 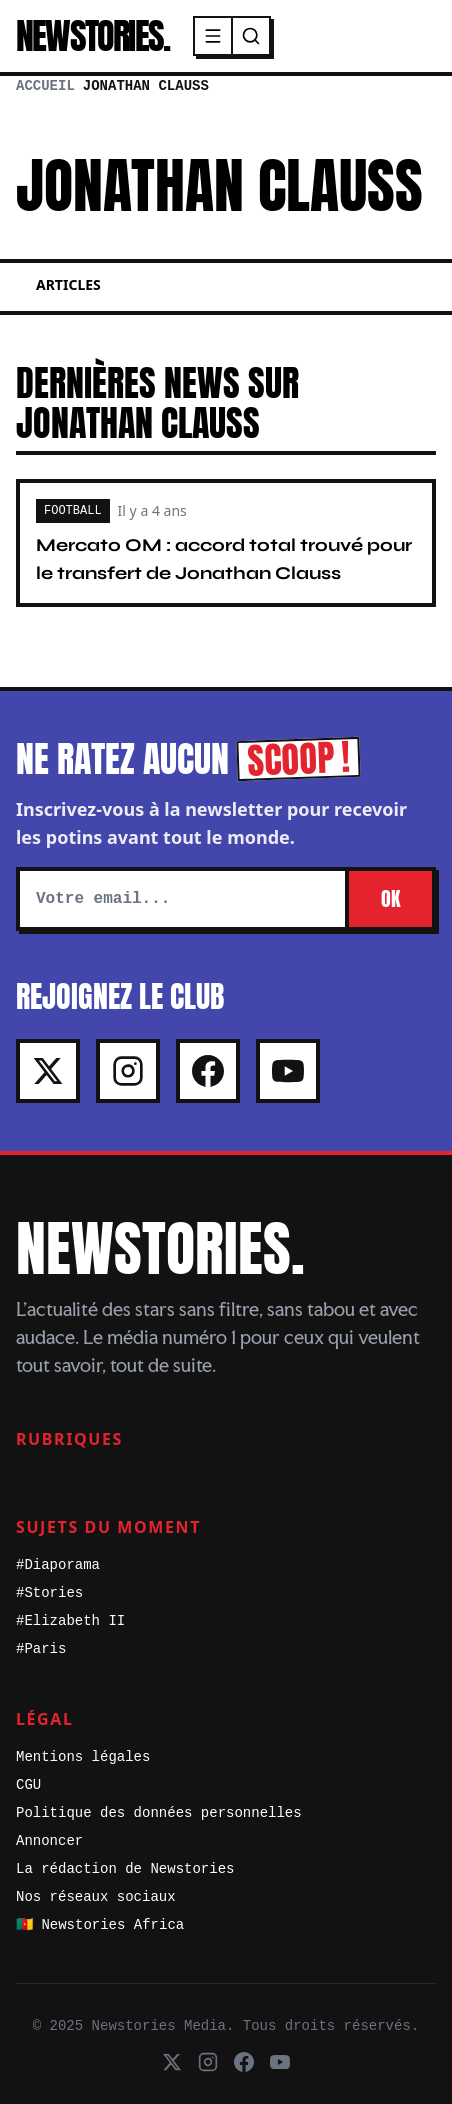 I want to click on La rédaction de Newstories, so click(x=125, y=1869).